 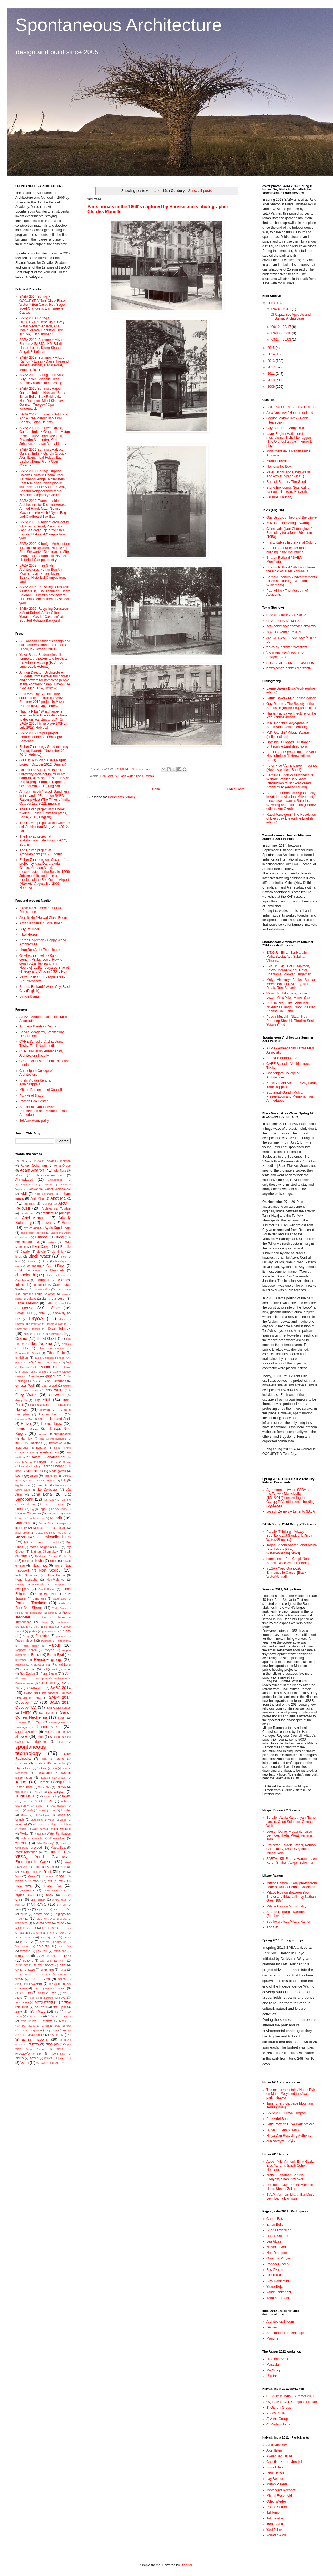 What do you see at coordinates (61, 1942) in the screenshot?
I see `ז׳אן פרובה` at bounding box center [61, 1942].